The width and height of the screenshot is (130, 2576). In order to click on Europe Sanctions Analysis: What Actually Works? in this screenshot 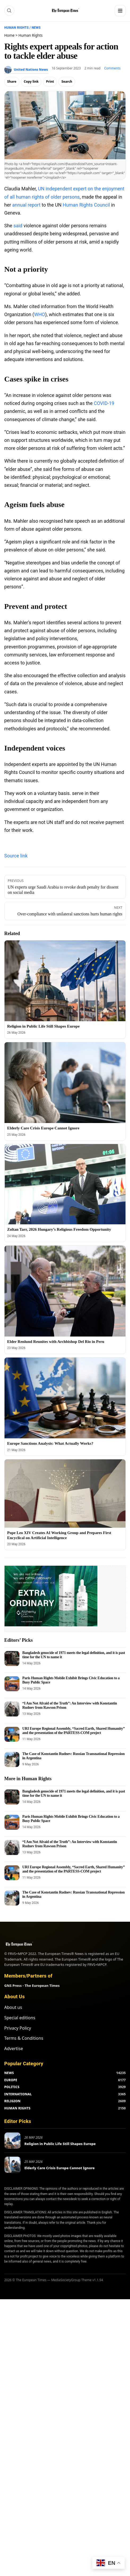, I will do `click(50, 1443)`.